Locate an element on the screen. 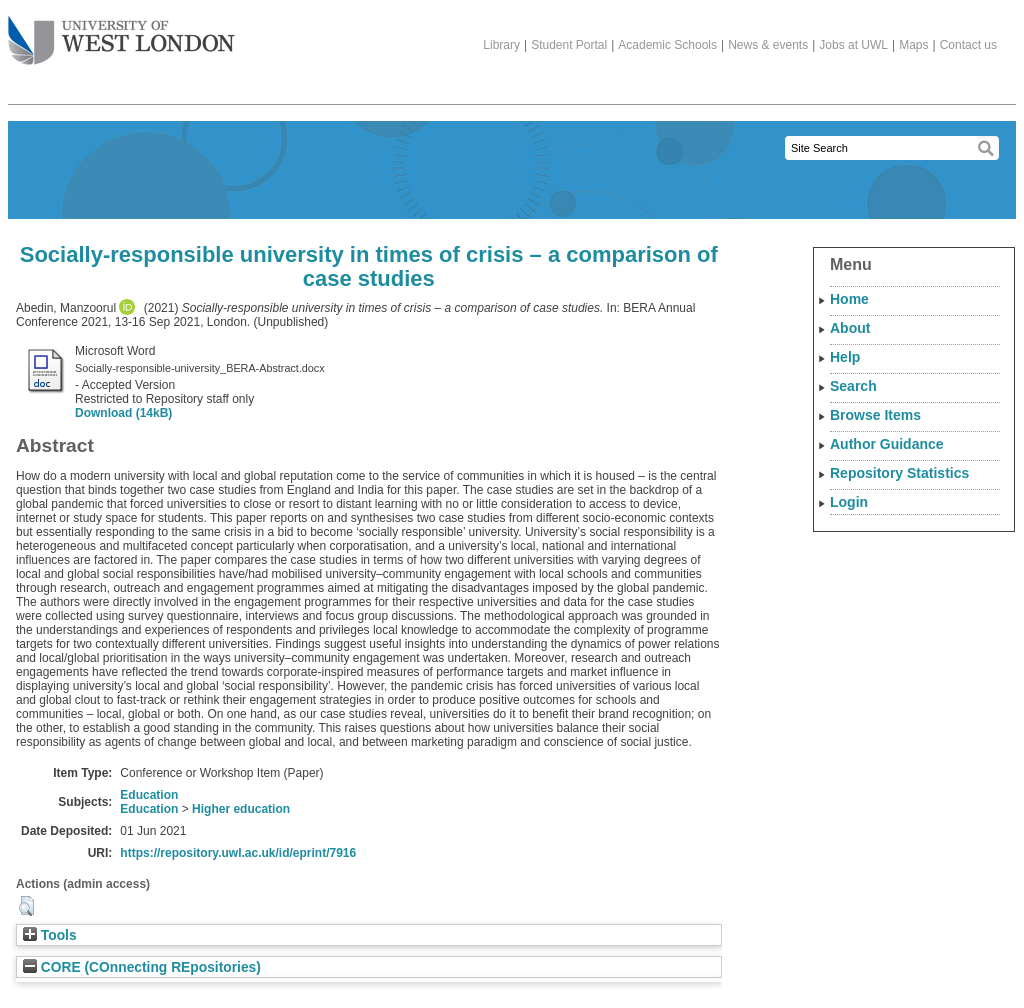 The image size is (1024, 1008). Maps is located at coordinates (913, 45).